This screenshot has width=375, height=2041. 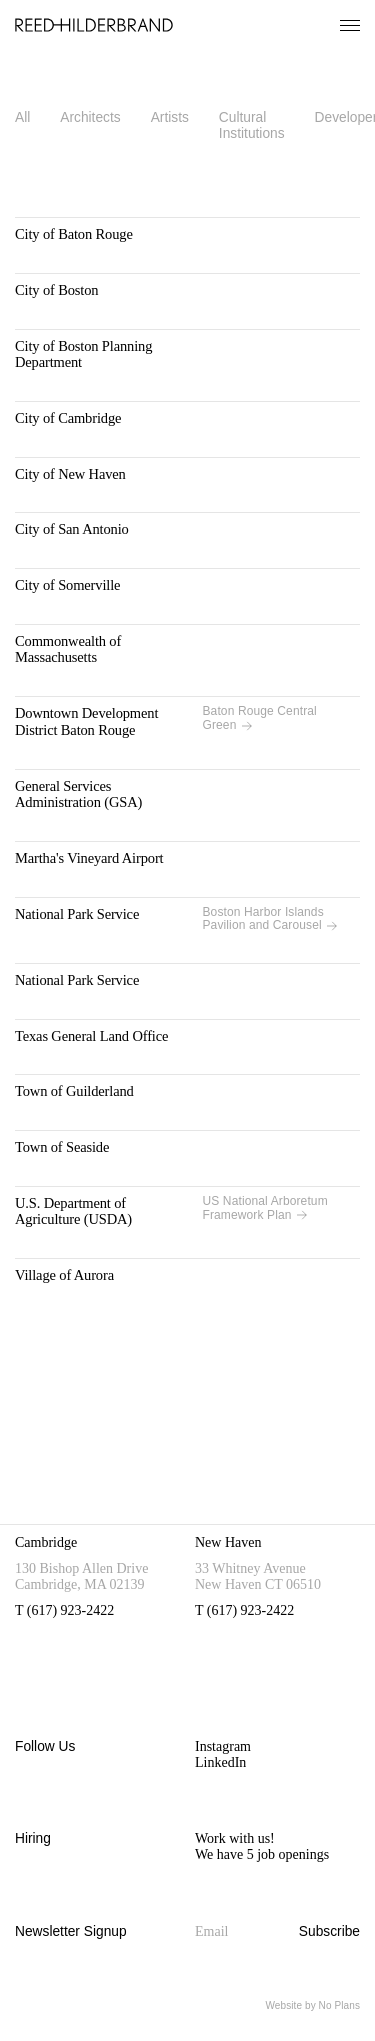 What do you see at coordinates (260, 718) in the screenshot?
I see `Baton Rouge Central Green` at bounding box center [260, 718].